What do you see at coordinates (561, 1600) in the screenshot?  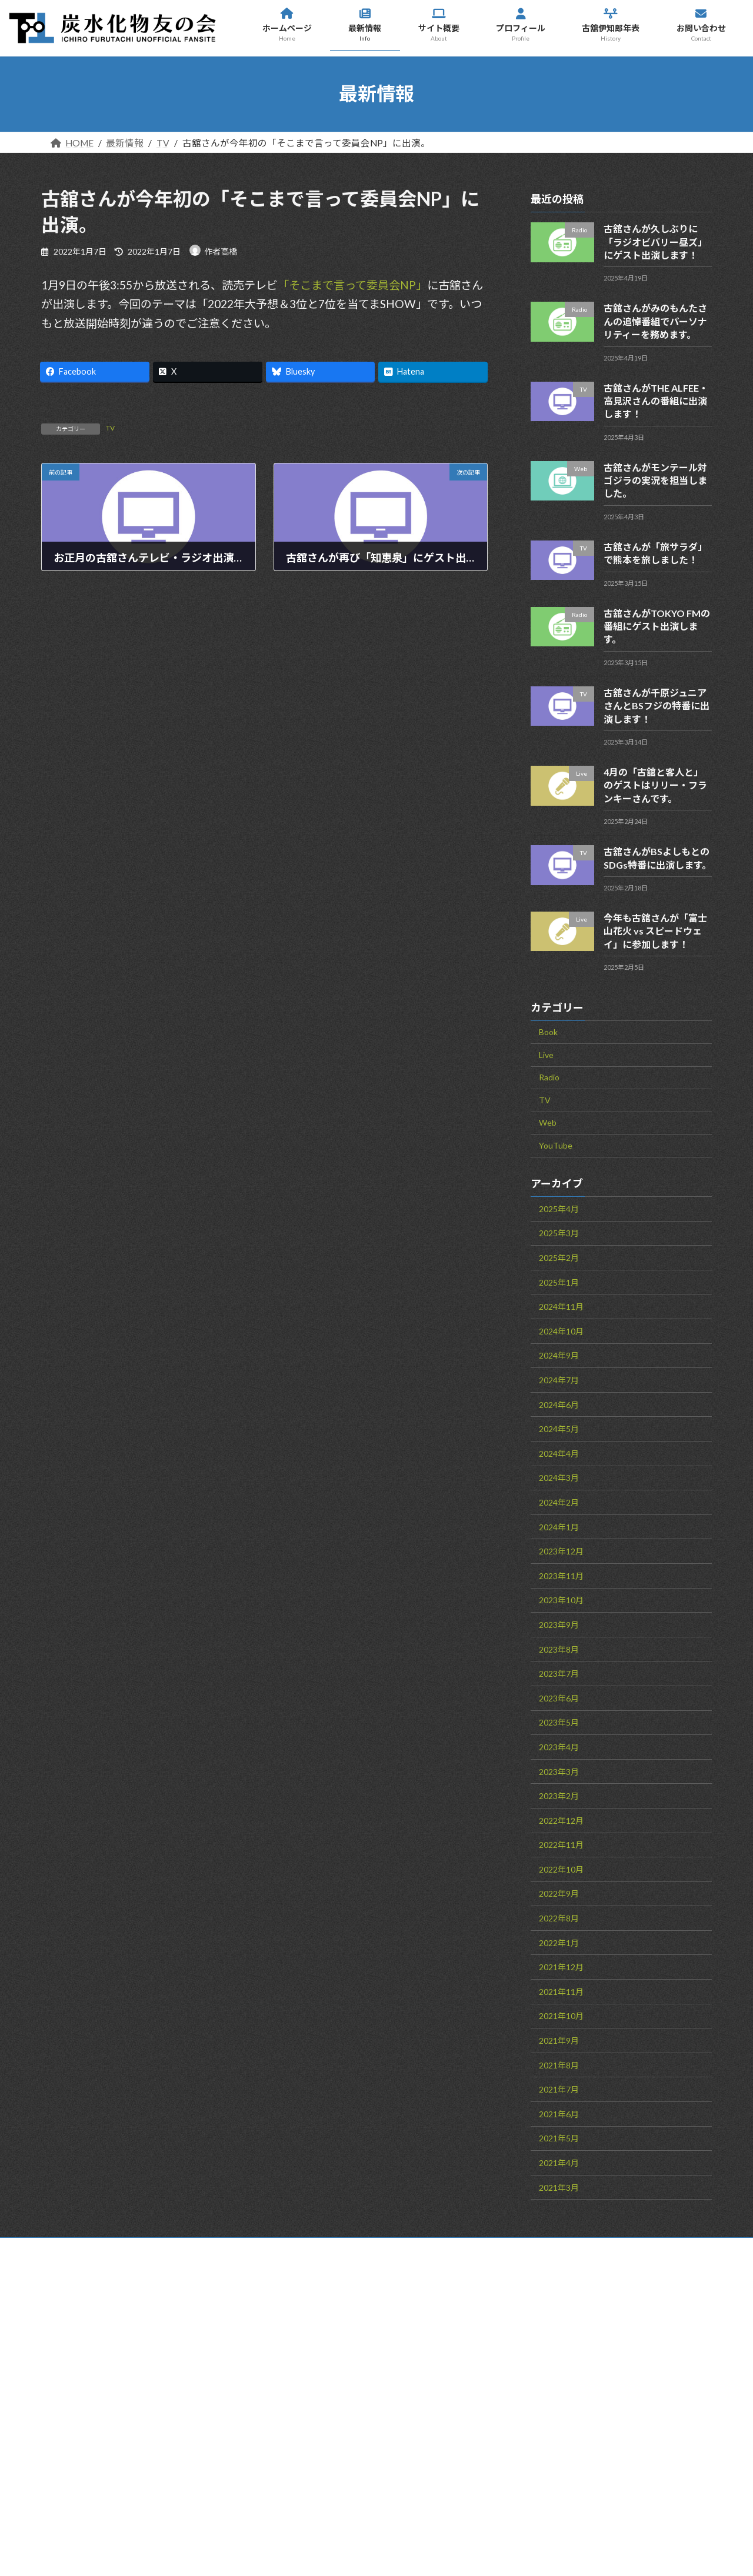 I see `2023年10月` at bounding box center [561, 1600].